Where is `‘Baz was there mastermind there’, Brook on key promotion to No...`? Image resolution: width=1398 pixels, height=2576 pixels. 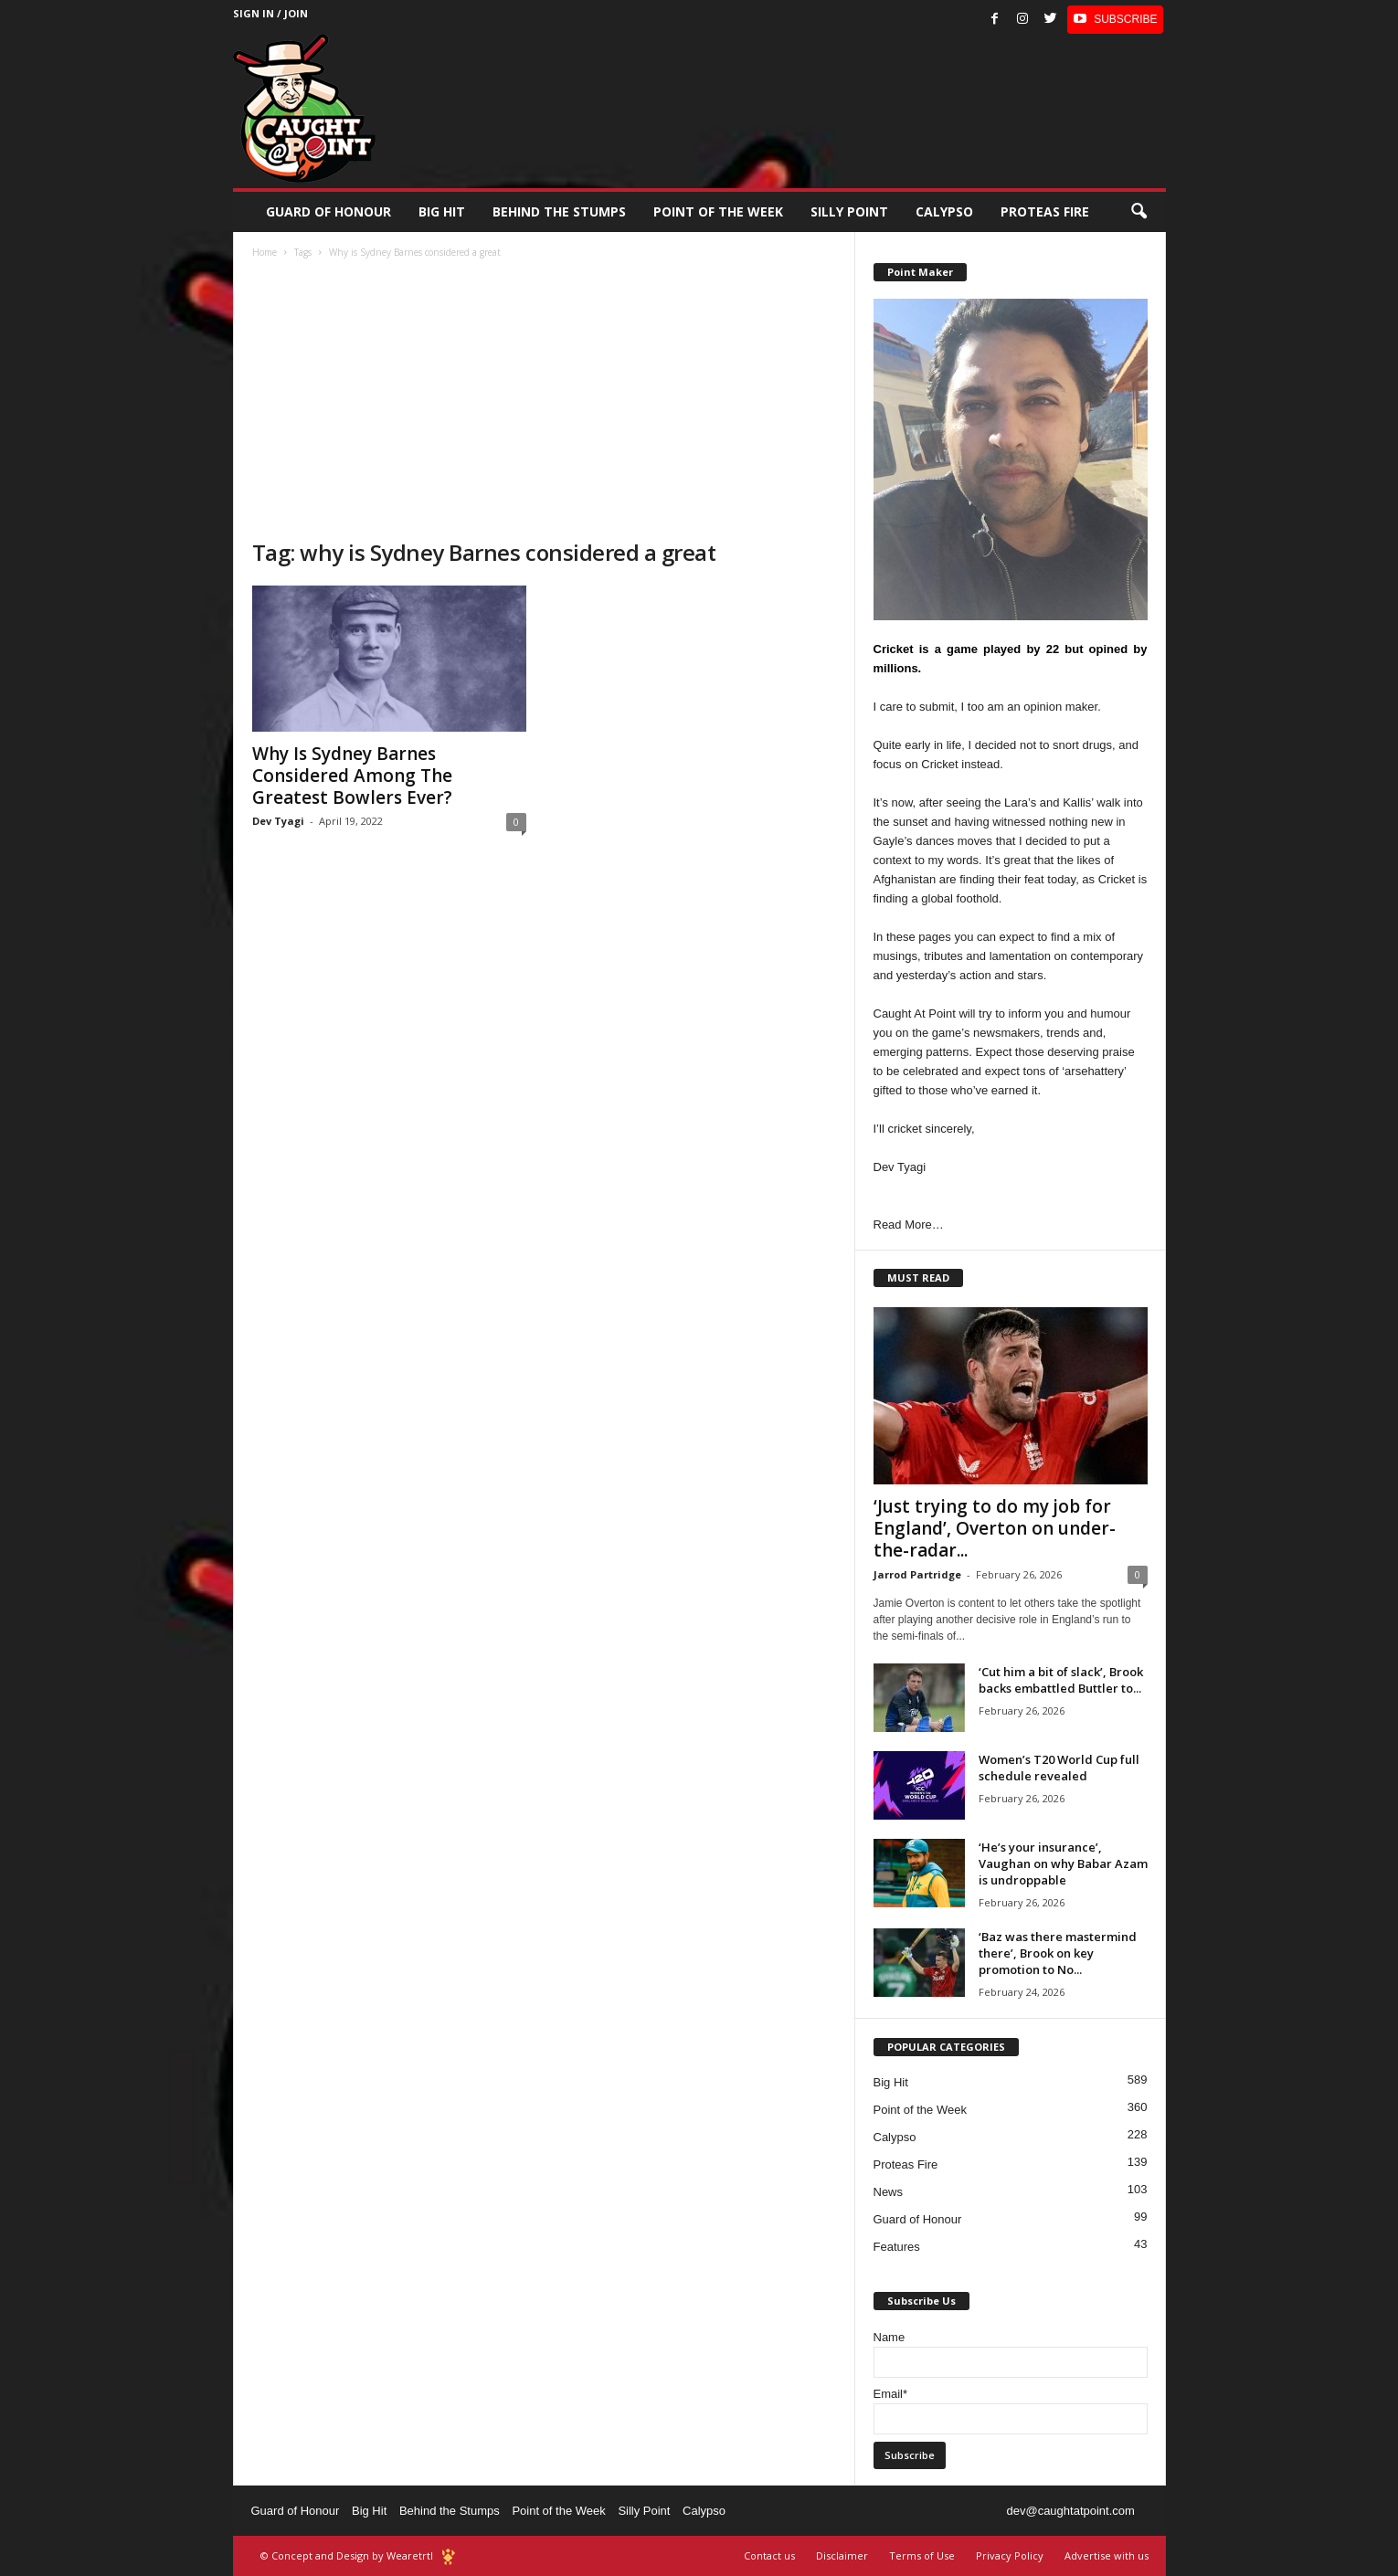 ‘Baz was there mastermind there’, Brook on key promotion to No... is located at coordinates (1058, 1953).